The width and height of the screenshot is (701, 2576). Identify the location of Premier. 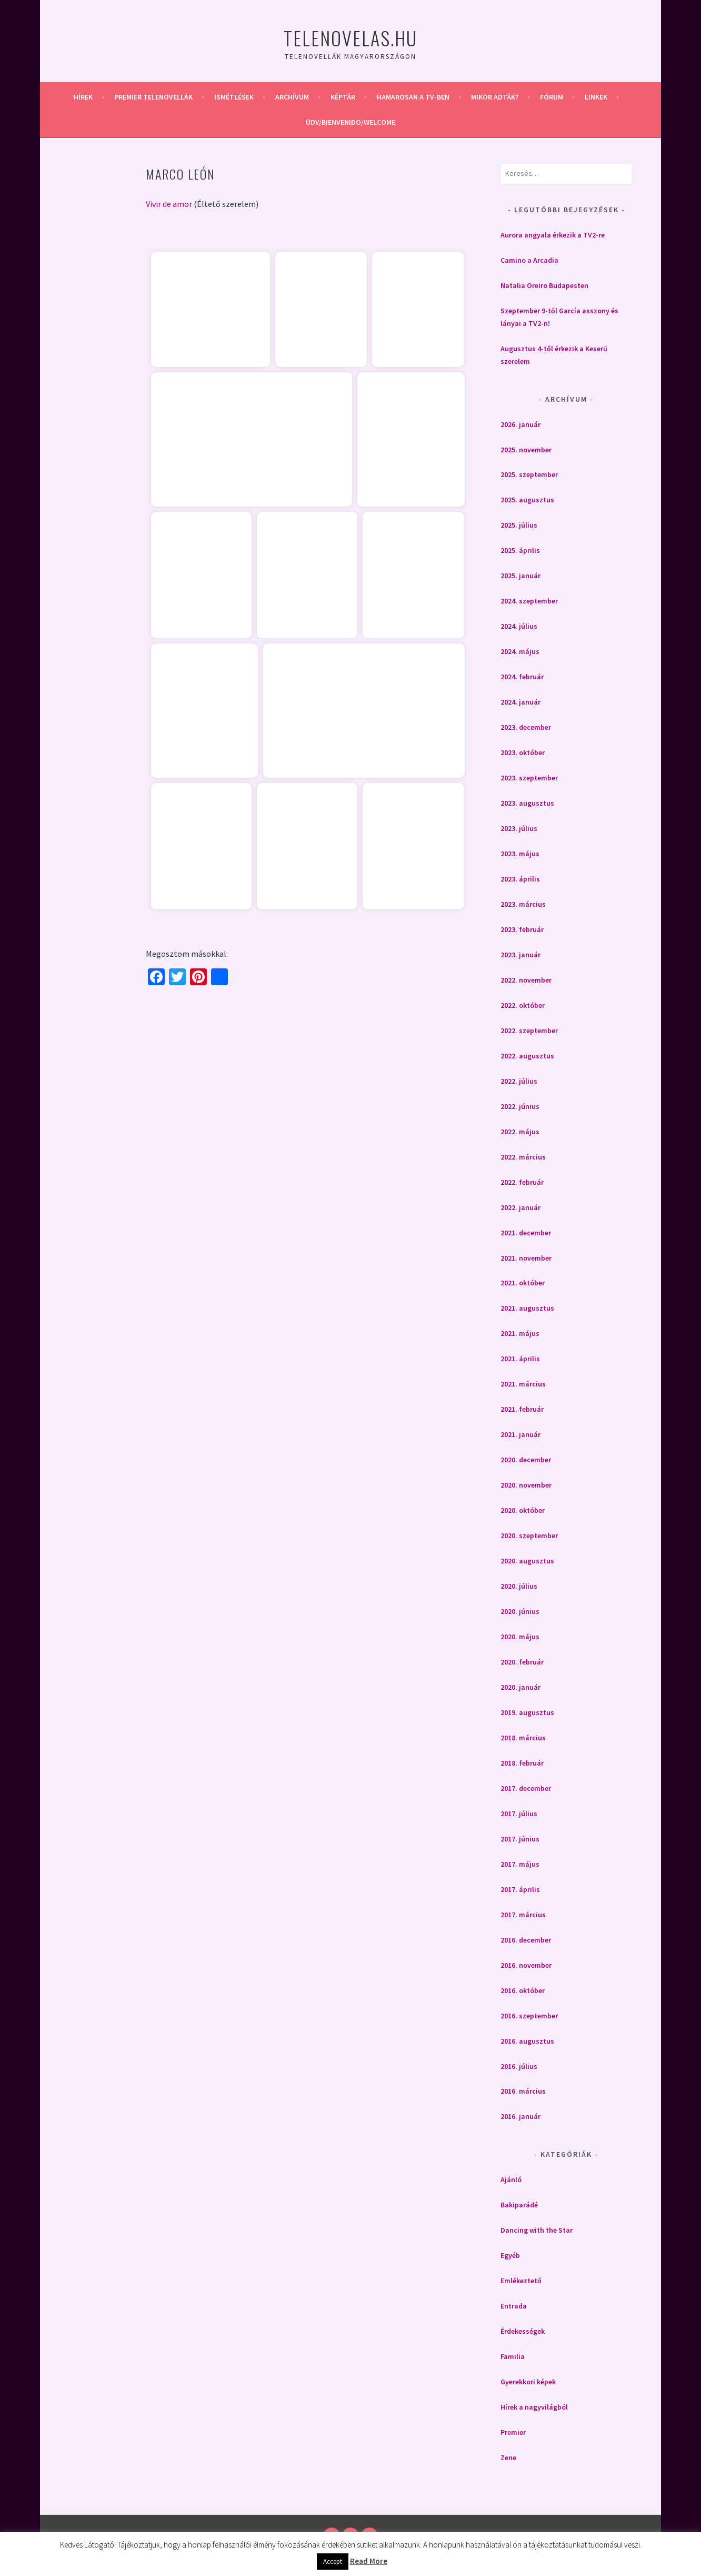
(513, 2432).